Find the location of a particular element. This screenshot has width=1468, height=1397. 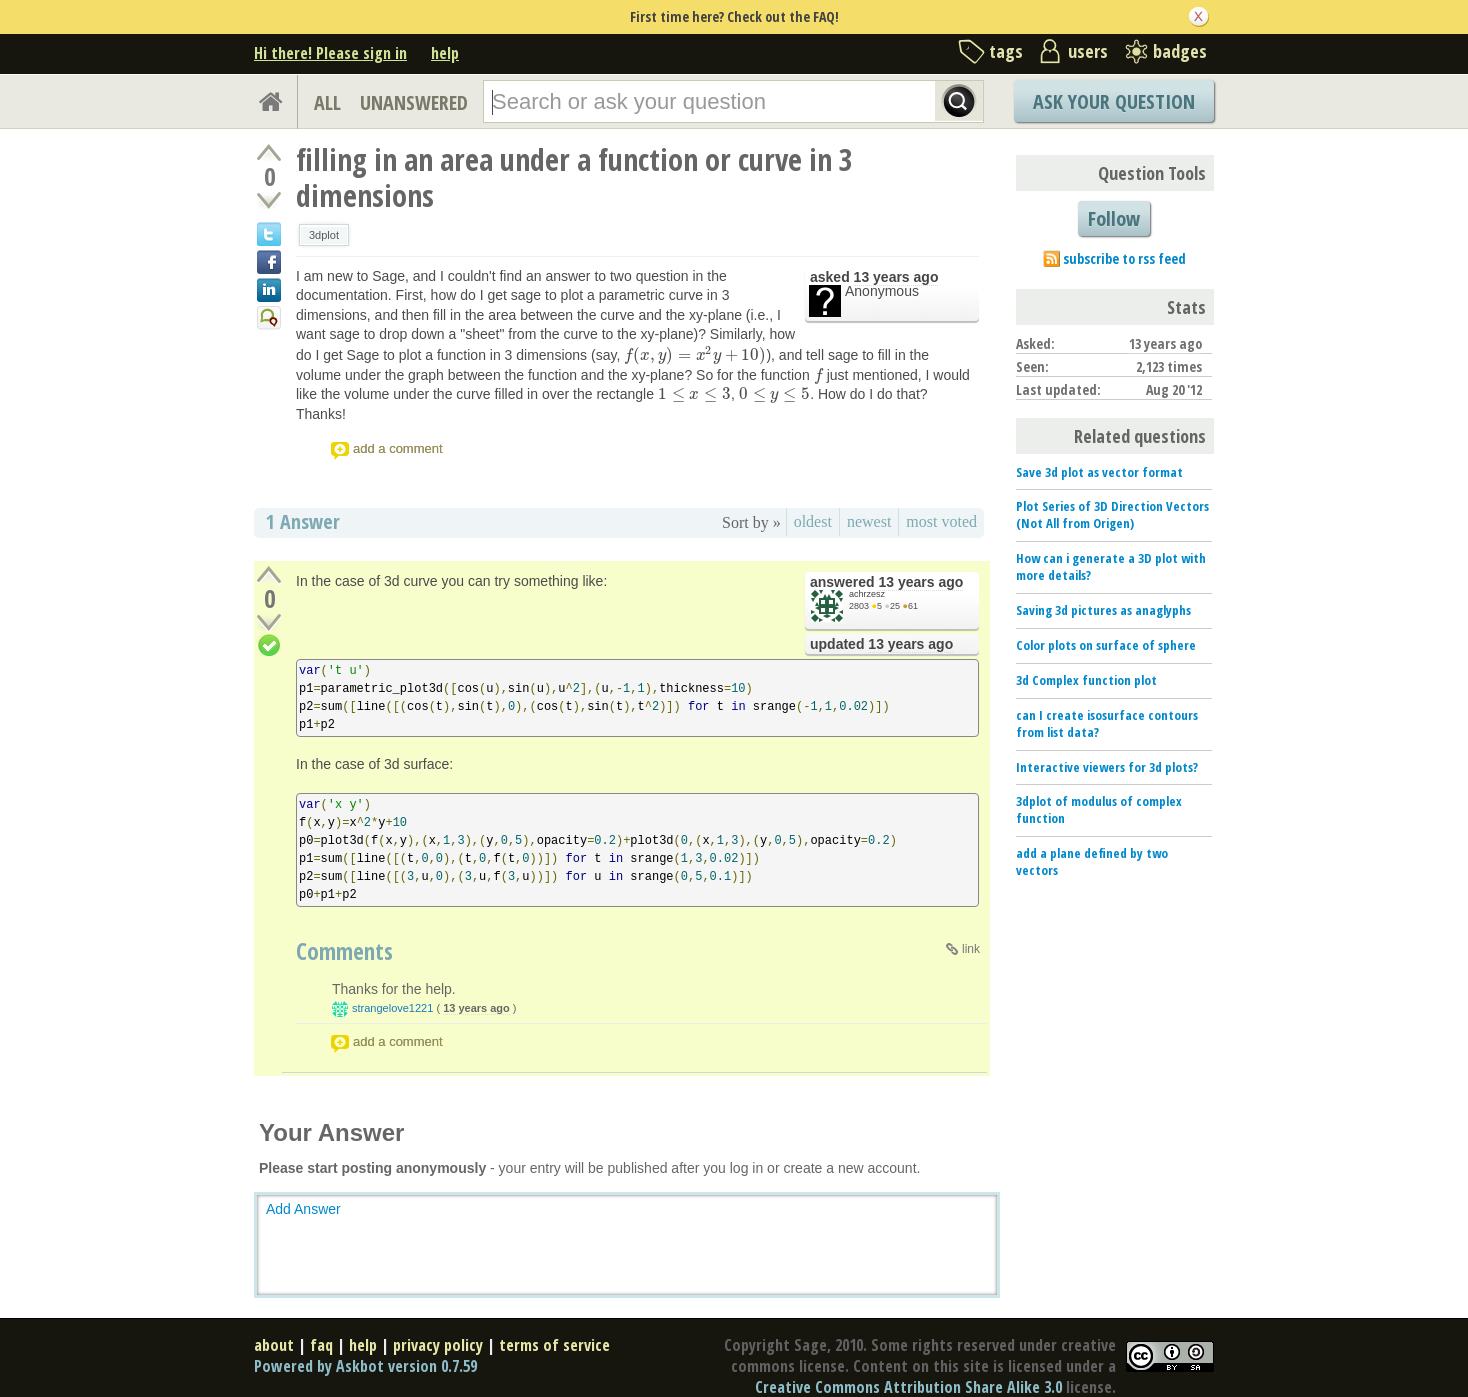

3dplot is located at coordinates (324, 235).